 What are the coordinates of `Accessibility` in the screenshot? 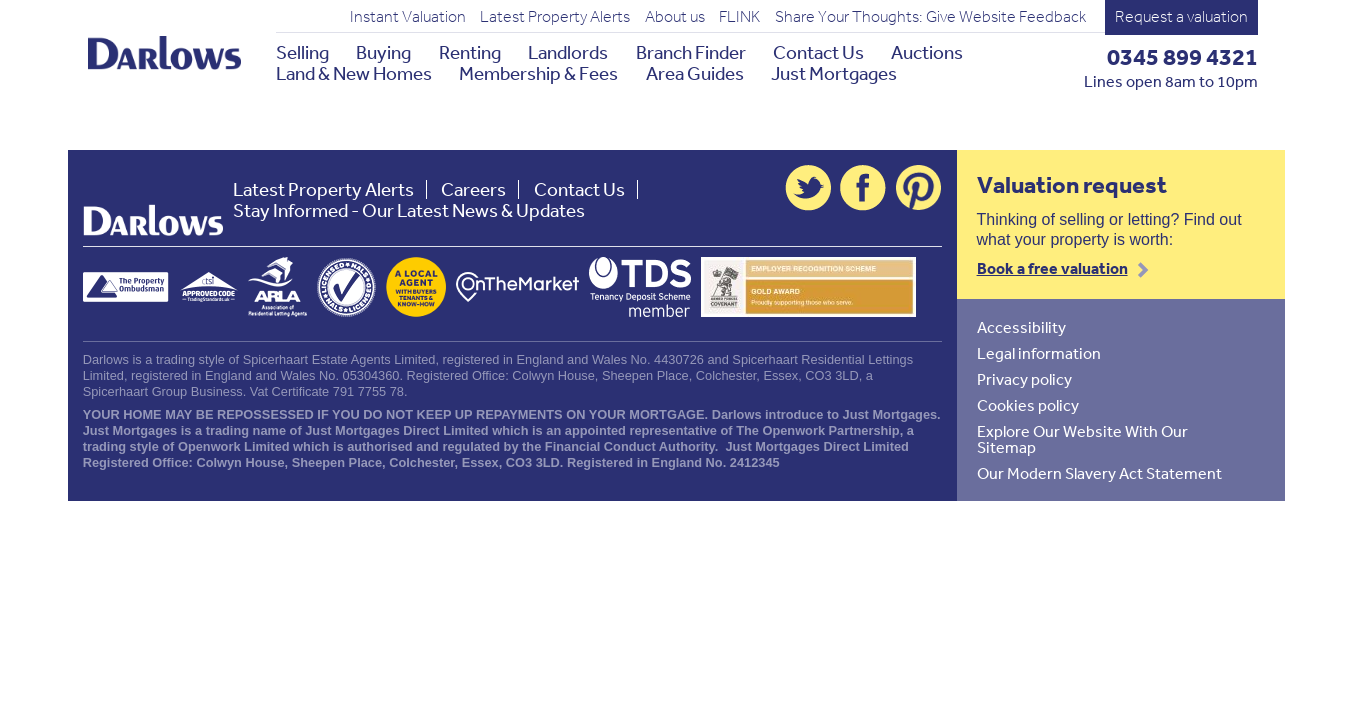 It's located at (1021, 327).